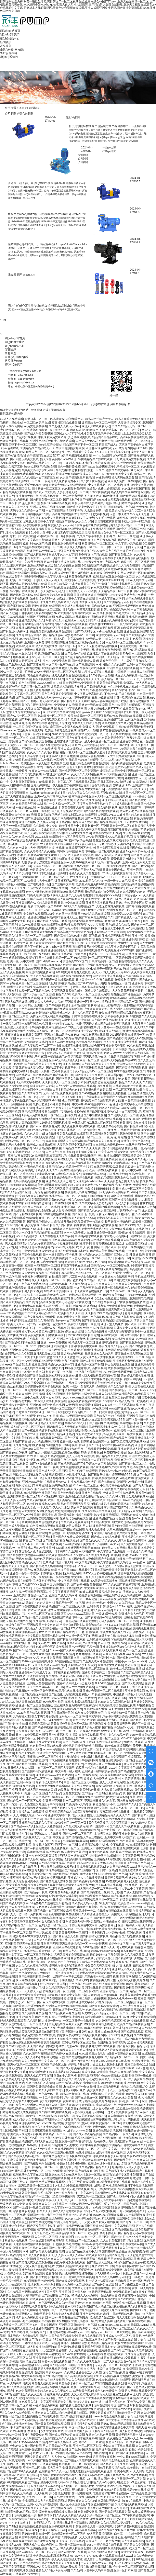  Describe the element at coordinates (56, 1335) in the screenshot. I see `日本我要狠狠干` at that location.